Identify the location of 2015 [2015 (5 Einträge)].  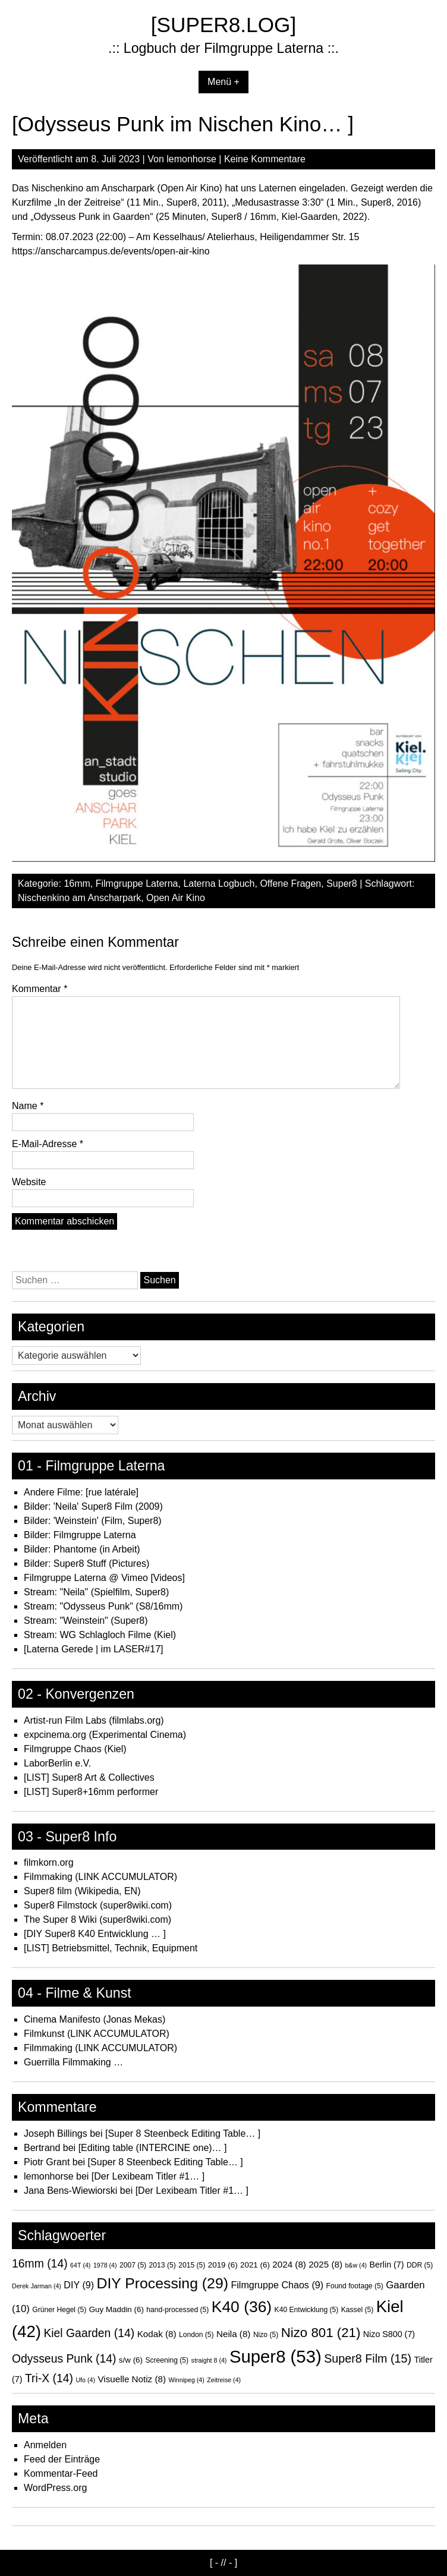
(191, 2265).